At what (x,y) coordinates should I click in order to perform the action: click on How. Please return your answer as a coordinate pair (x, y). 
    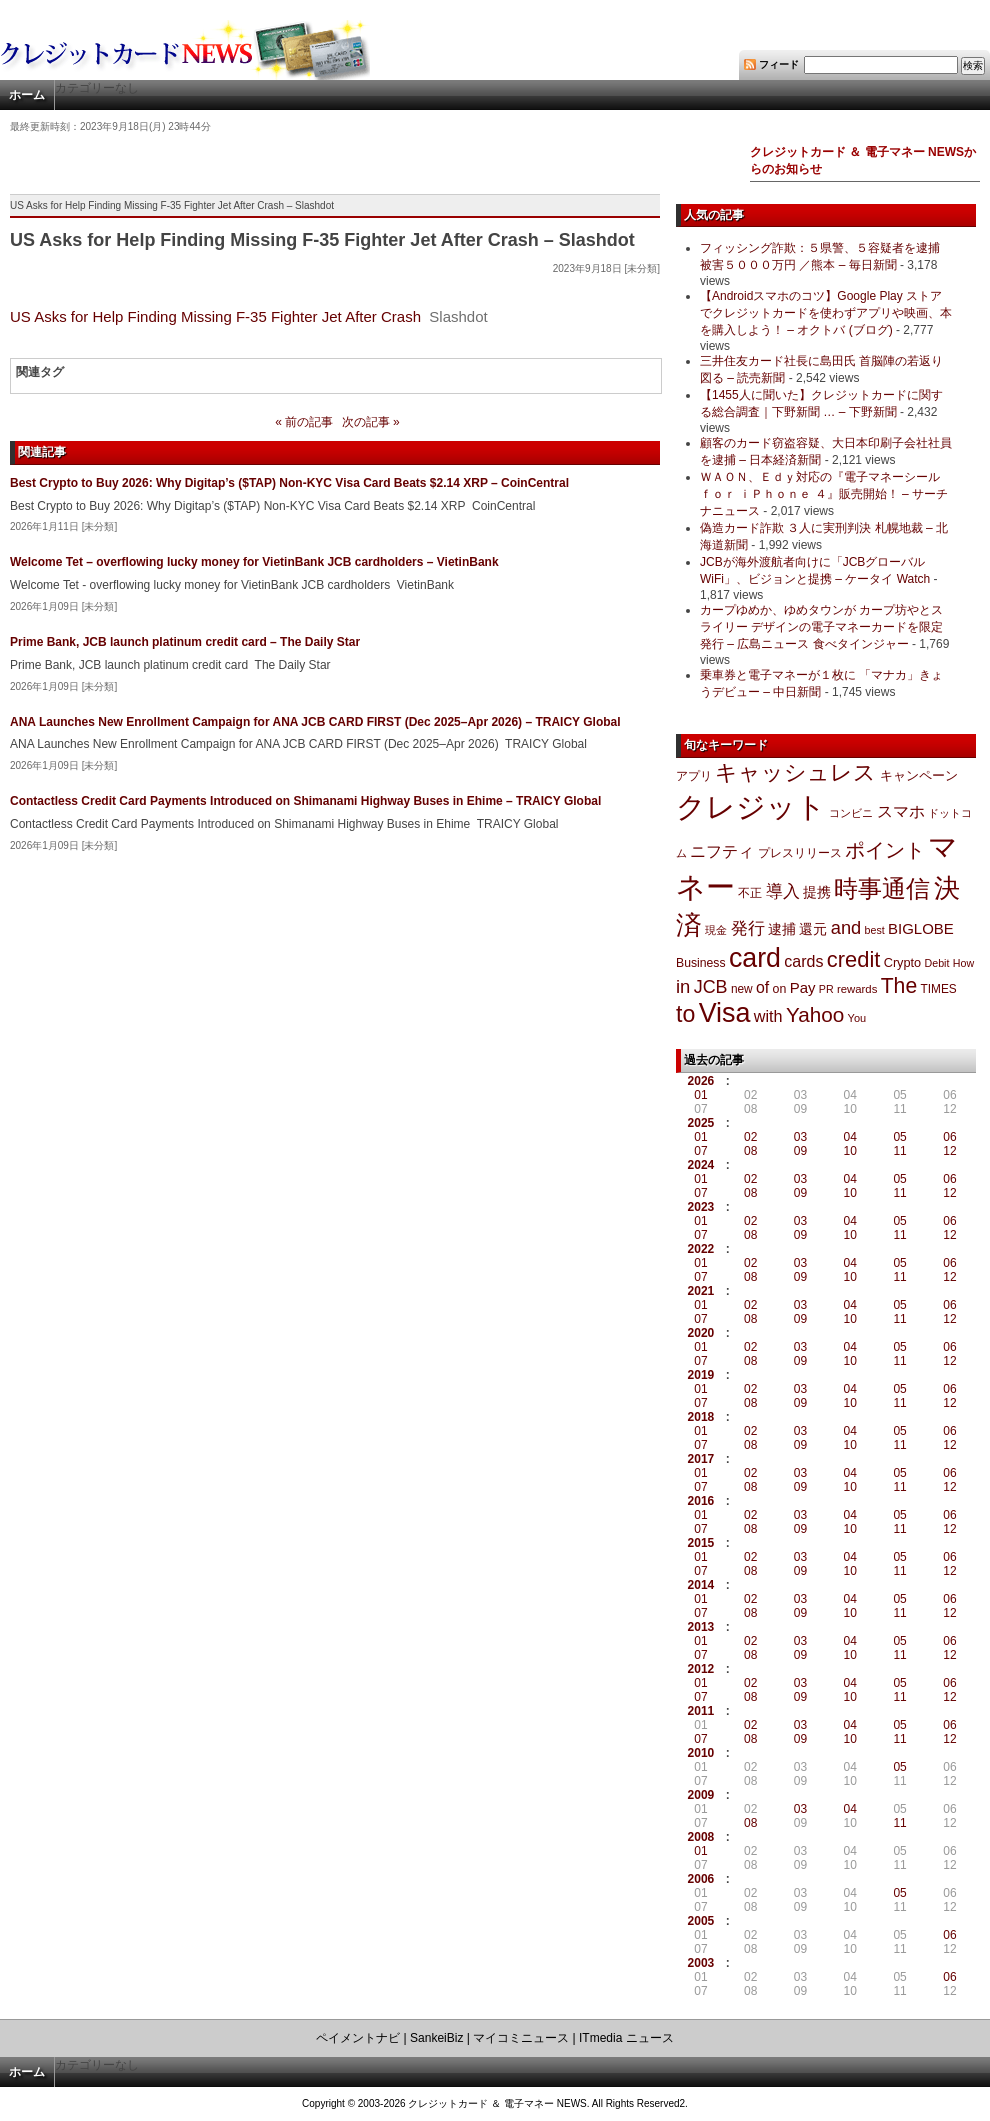
    Looking at the image, I should click on (963, 963).